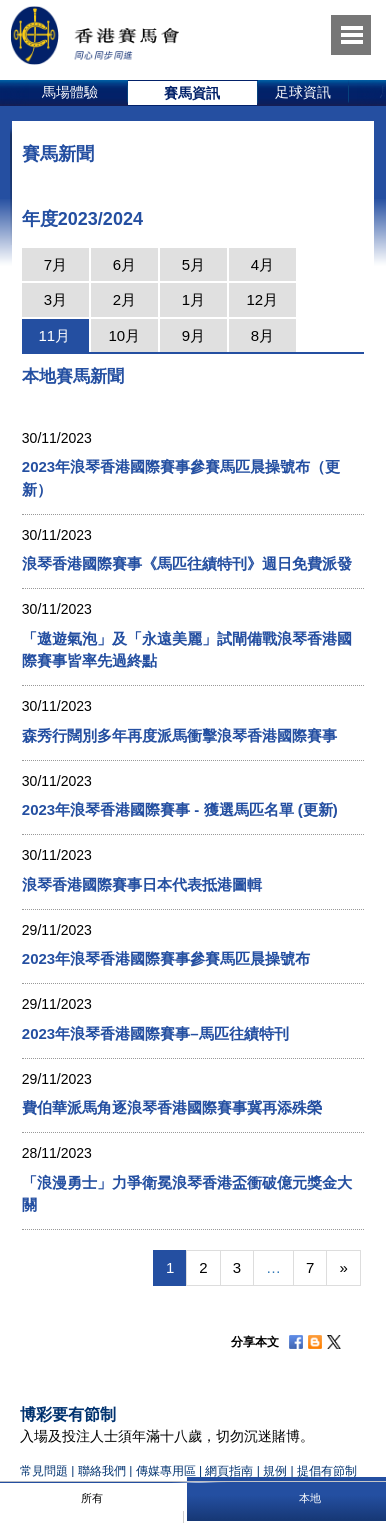 Image resolution: width=386 pixels, height=1527 pixels. I want to click on 2023年浪琴香港國際賽事 - 獲選馬匹名單 (更新), so click(180, 809).